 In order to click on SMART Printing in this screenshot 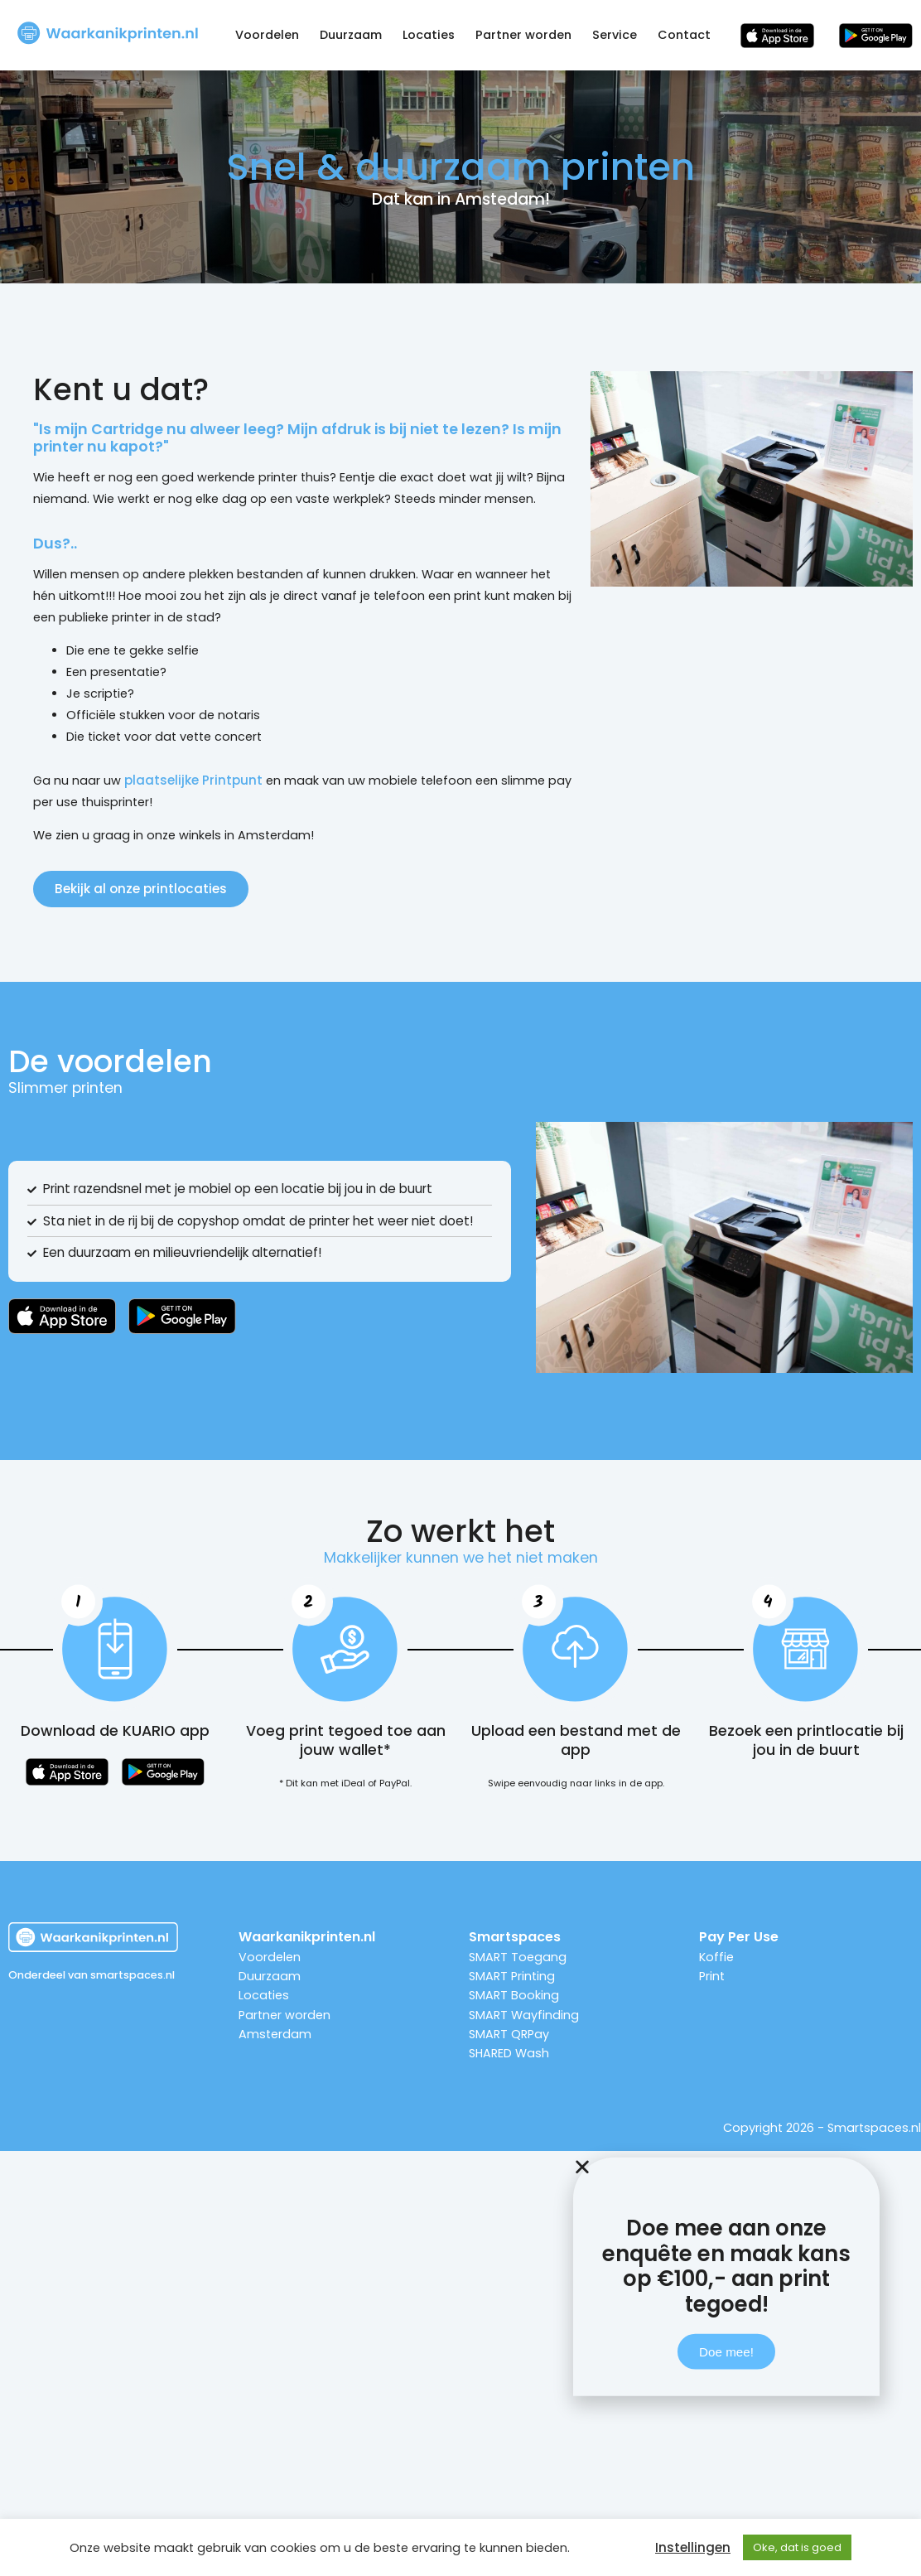, I will do `click(512, 1976)`.